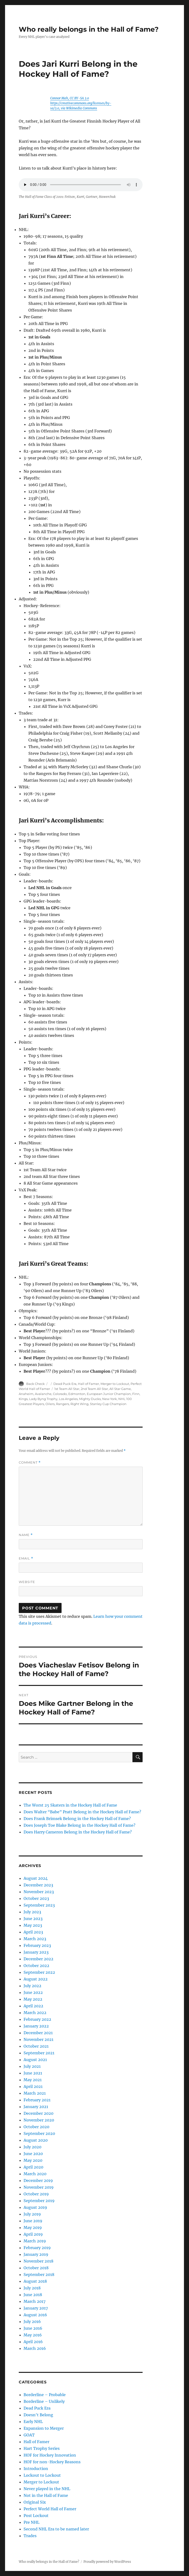 The width and height of the screenshot is (189, 2576). Describe the element at coordinates (78, 1832) in the screenshot. I see `Does Harry Cameron Belong in the Hockey Hall of Fame?` at that location.